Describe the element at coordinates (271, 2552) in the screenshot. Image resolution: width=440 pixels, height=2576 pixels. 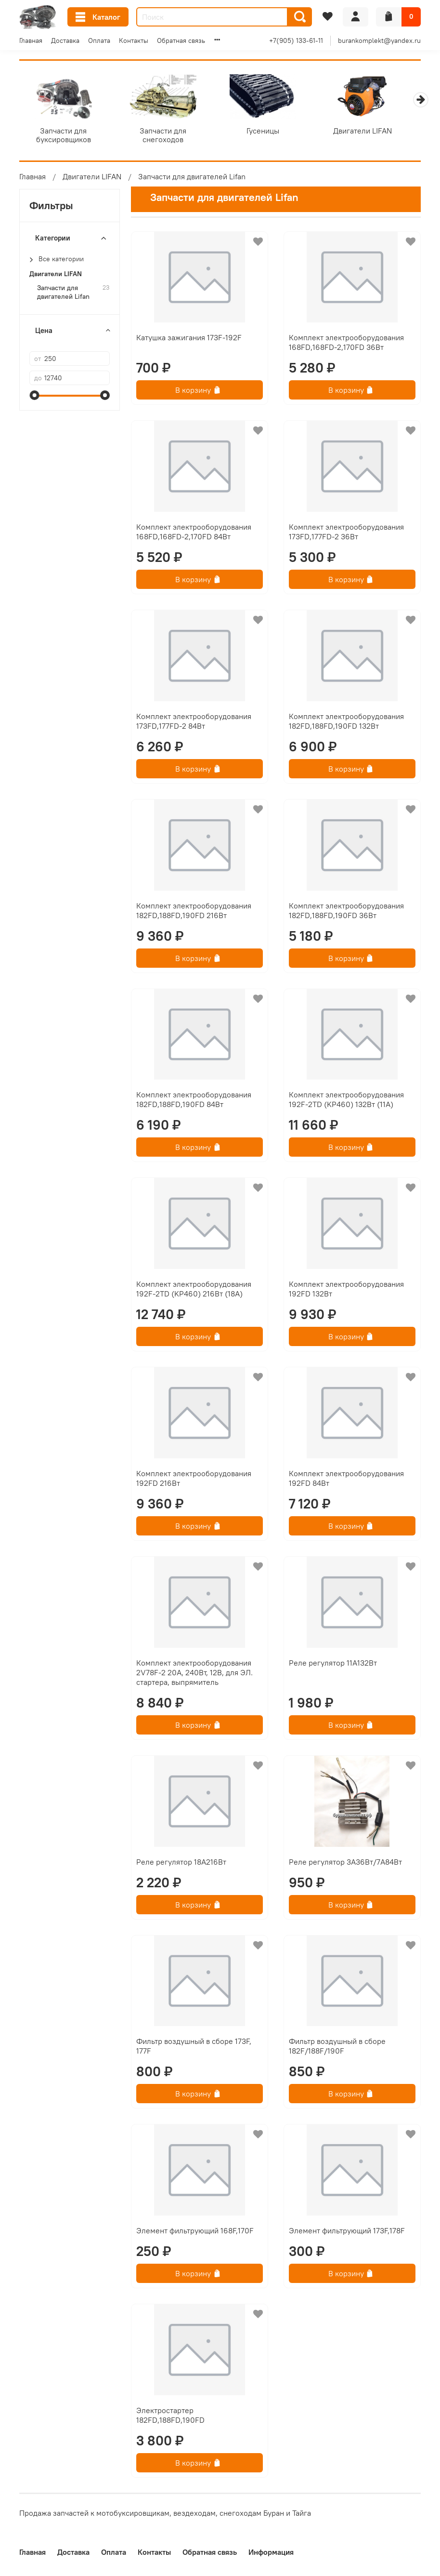
I see `Информация` at that location.